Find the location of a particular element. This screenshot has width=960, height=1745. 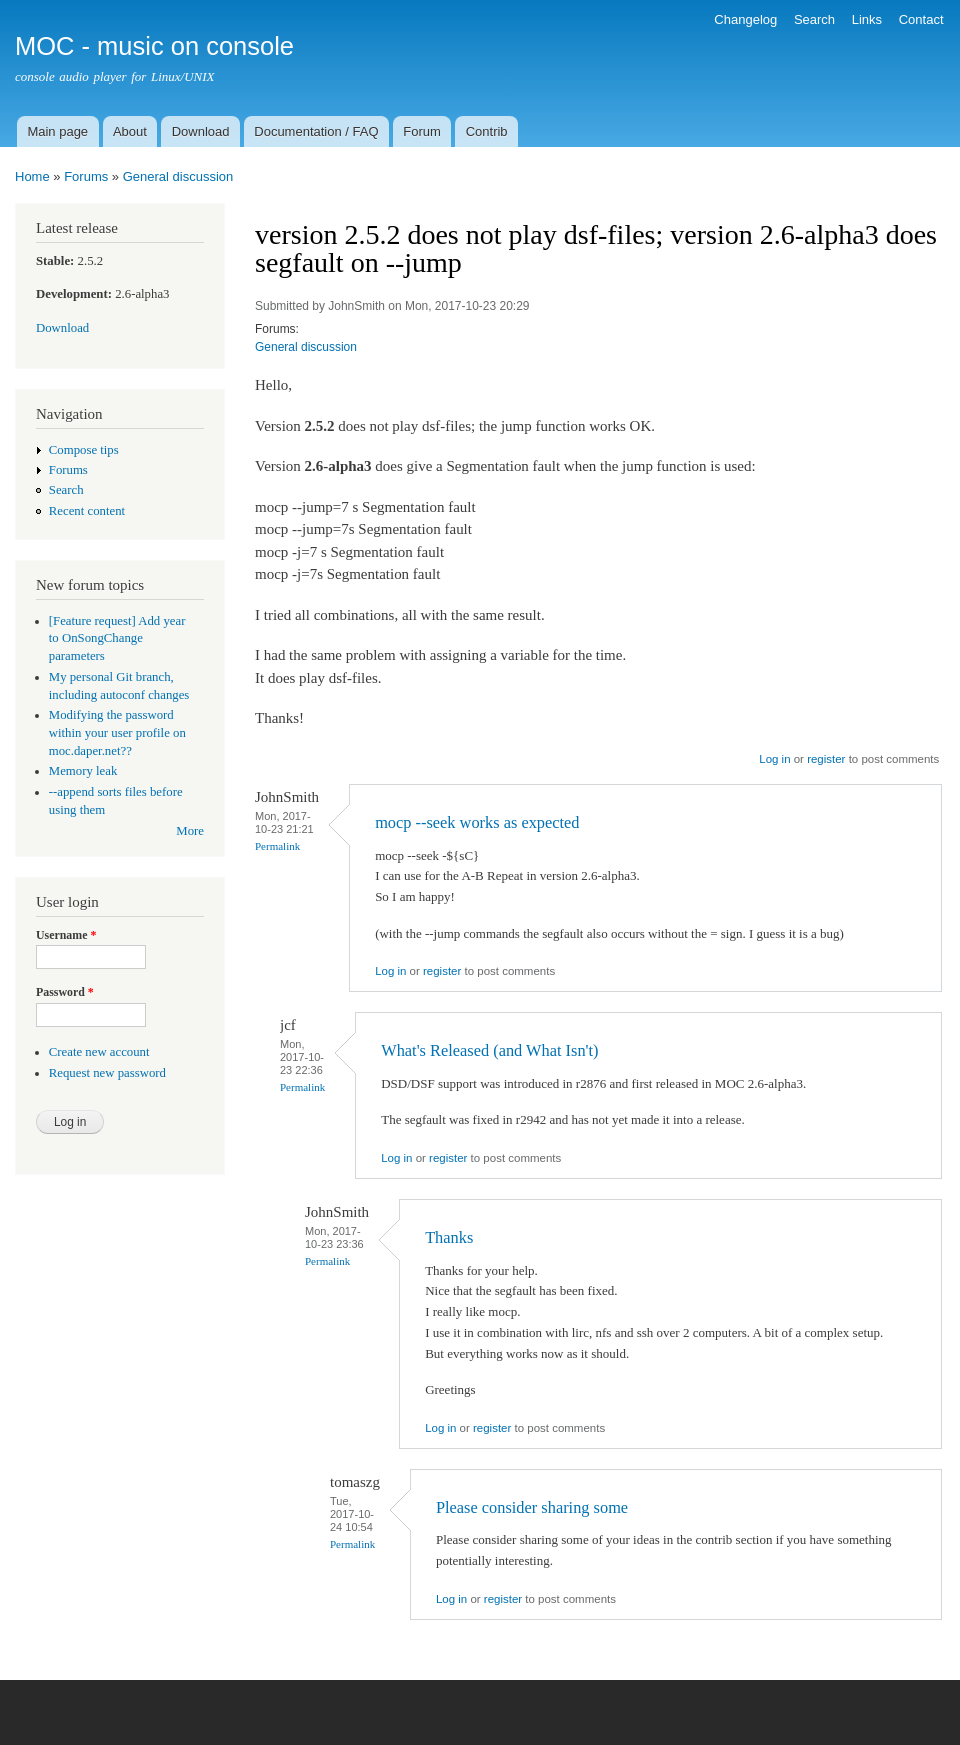

Links is located at coordinates (867, 19).